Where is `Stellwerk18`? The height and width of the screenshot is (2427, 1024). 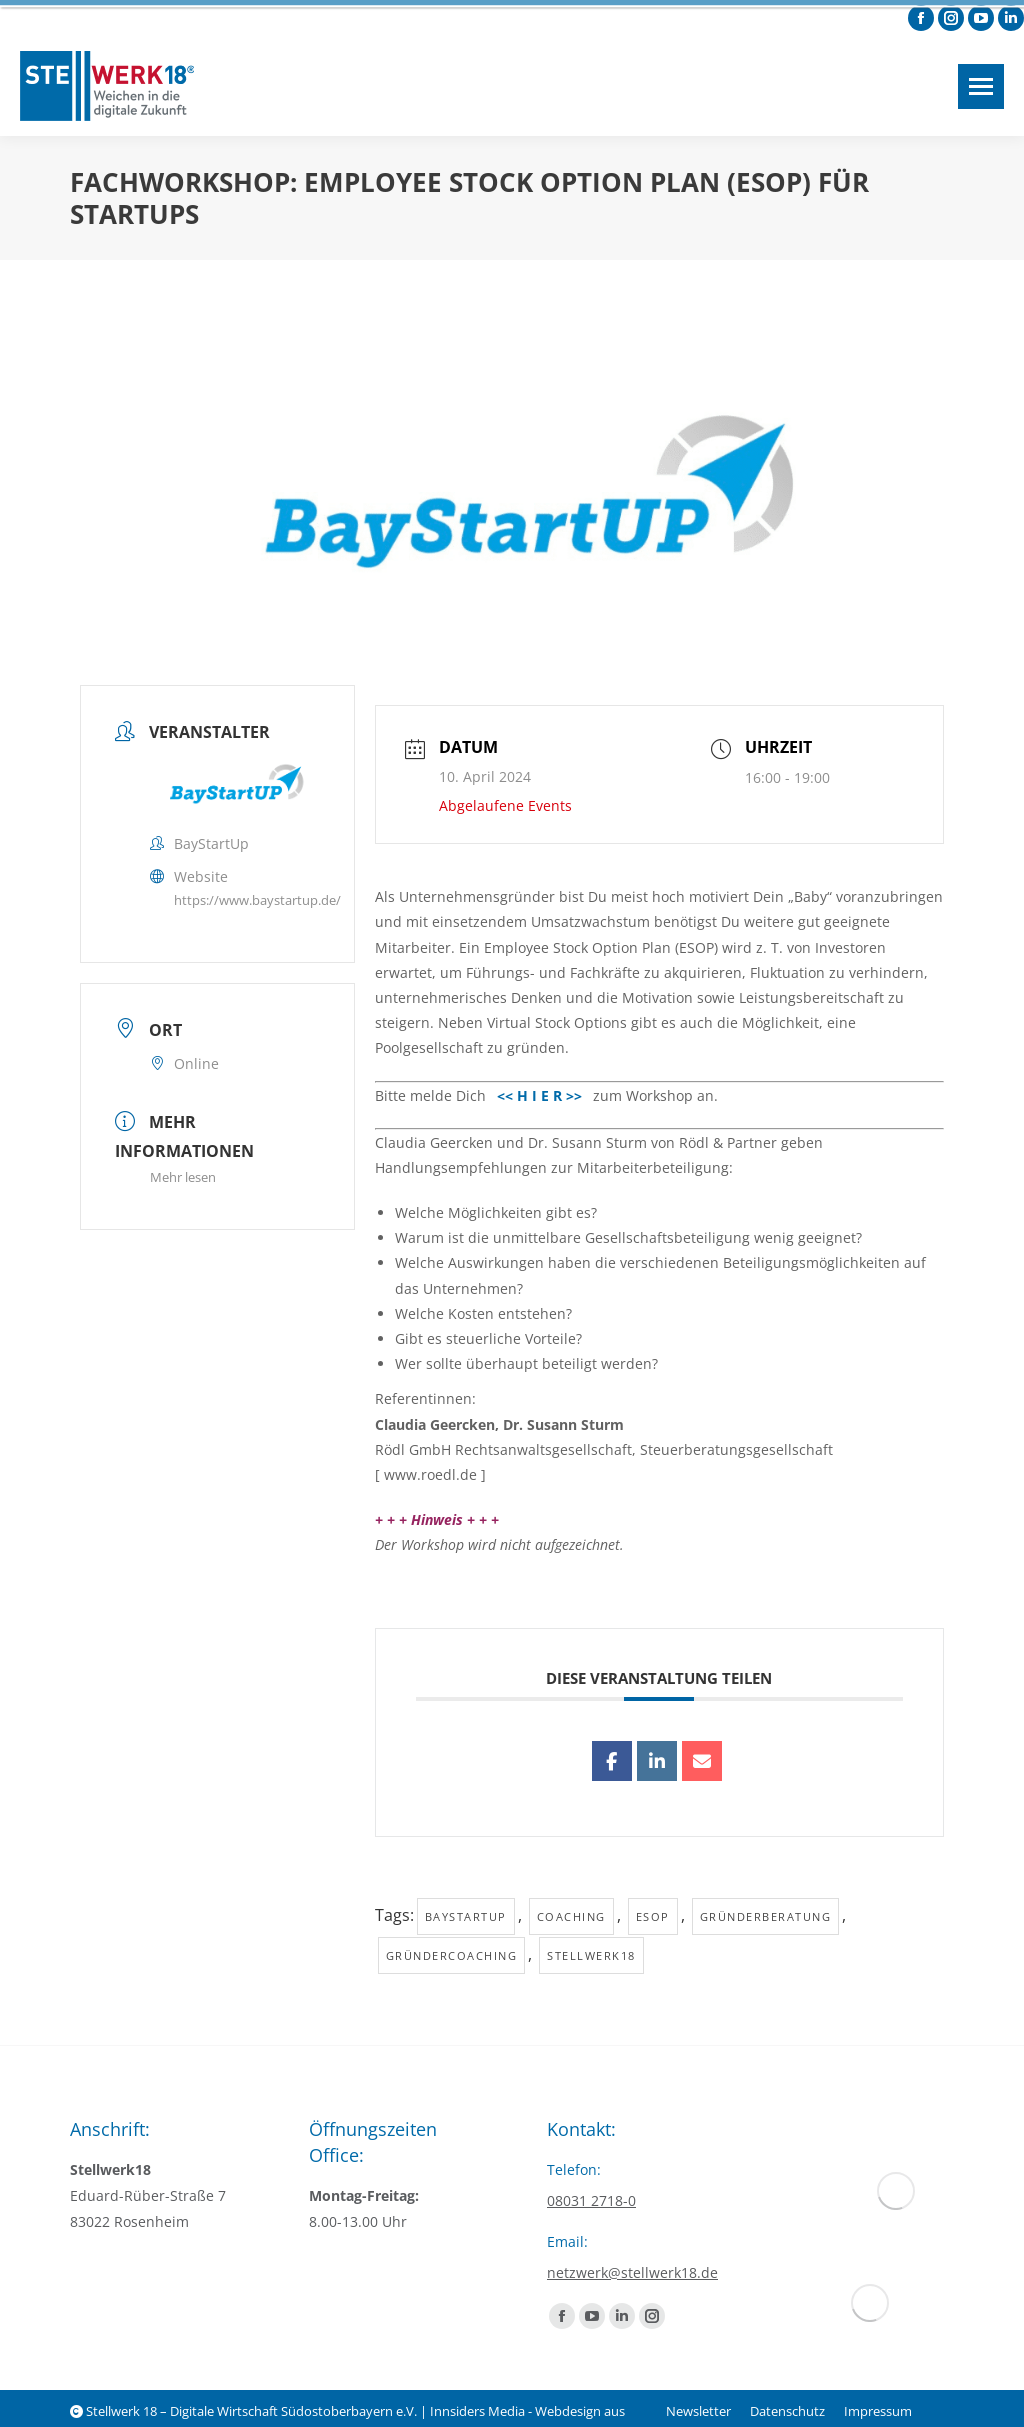 Stellwerk18 is located at coordinates (591, 1955).